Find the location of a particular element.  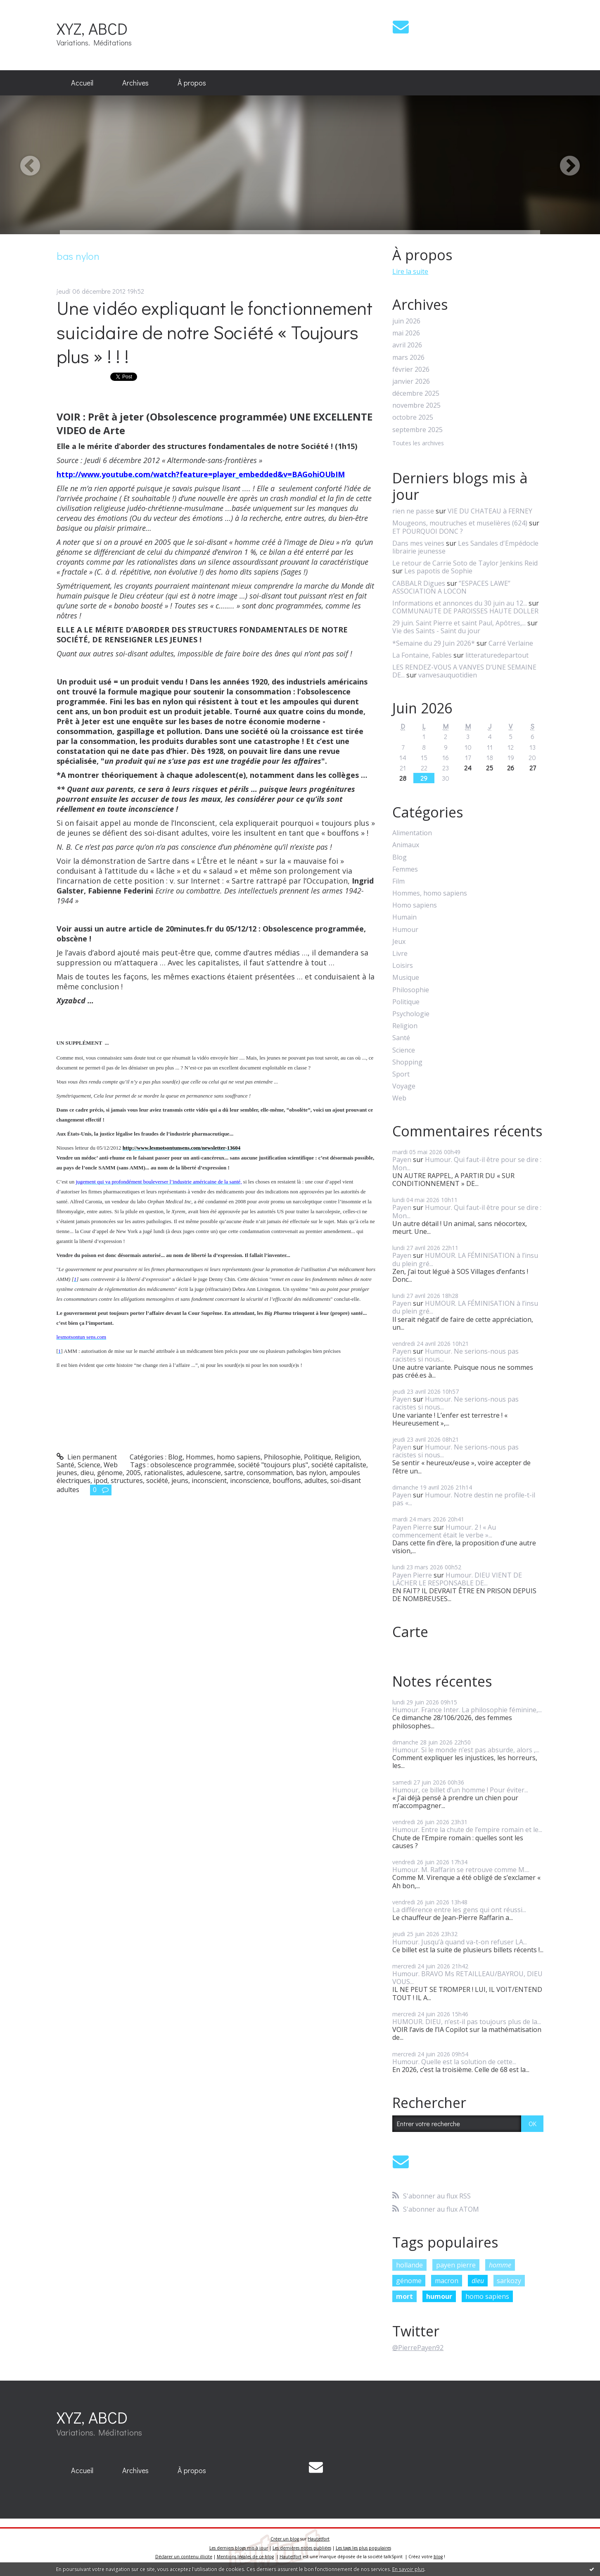

Dans mes veines is located at coordinates (418, 543).